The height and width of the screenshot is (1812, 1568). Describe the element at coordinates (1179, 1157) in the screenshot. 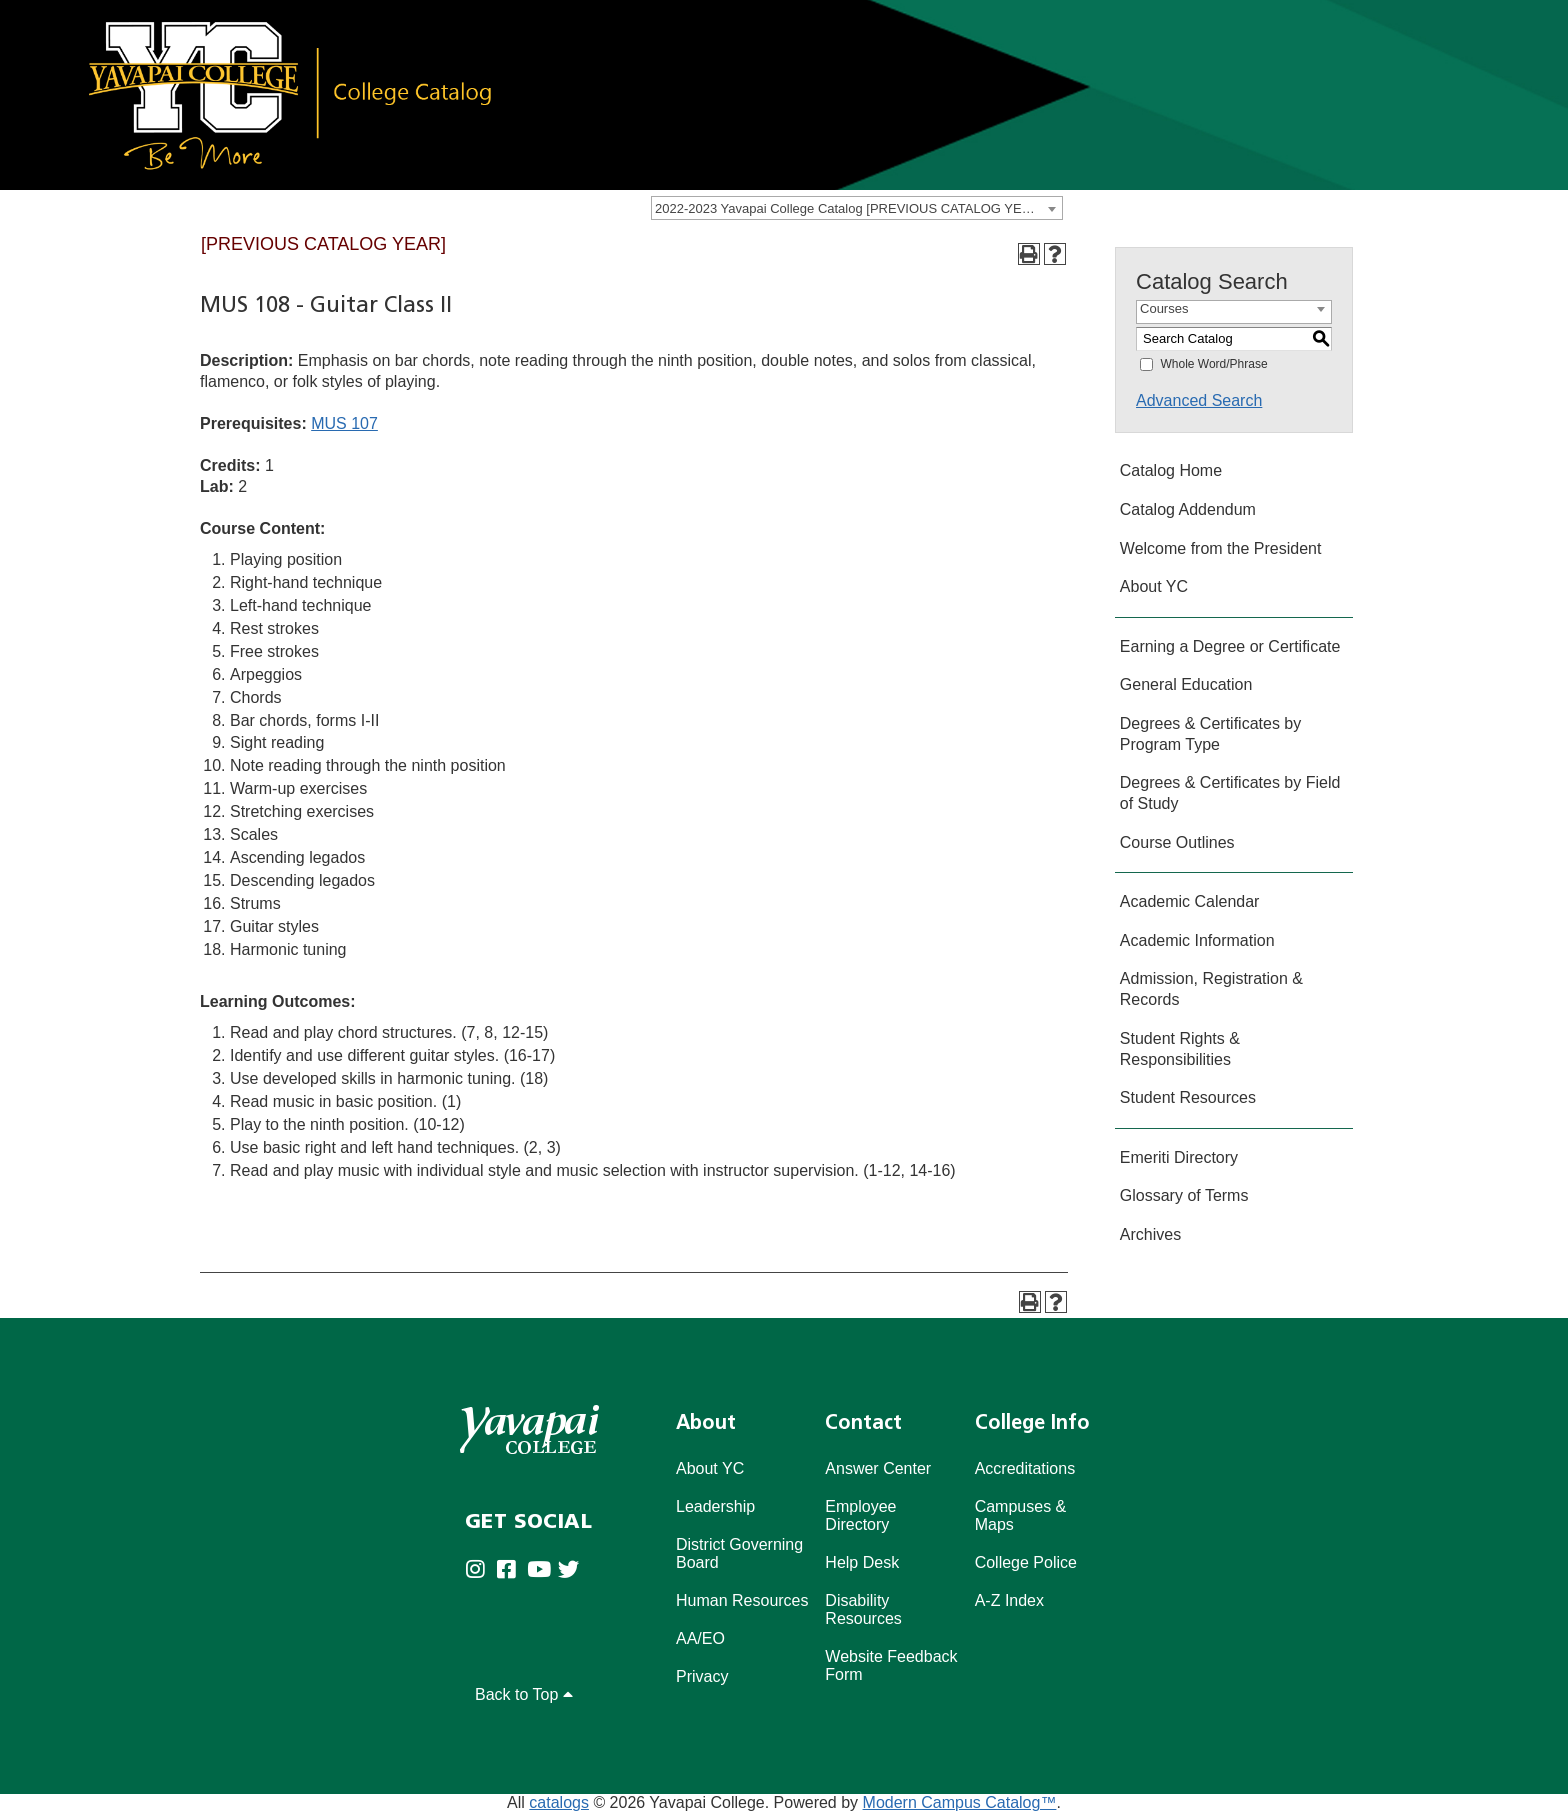

I see `Emeriti Directory` at that location.